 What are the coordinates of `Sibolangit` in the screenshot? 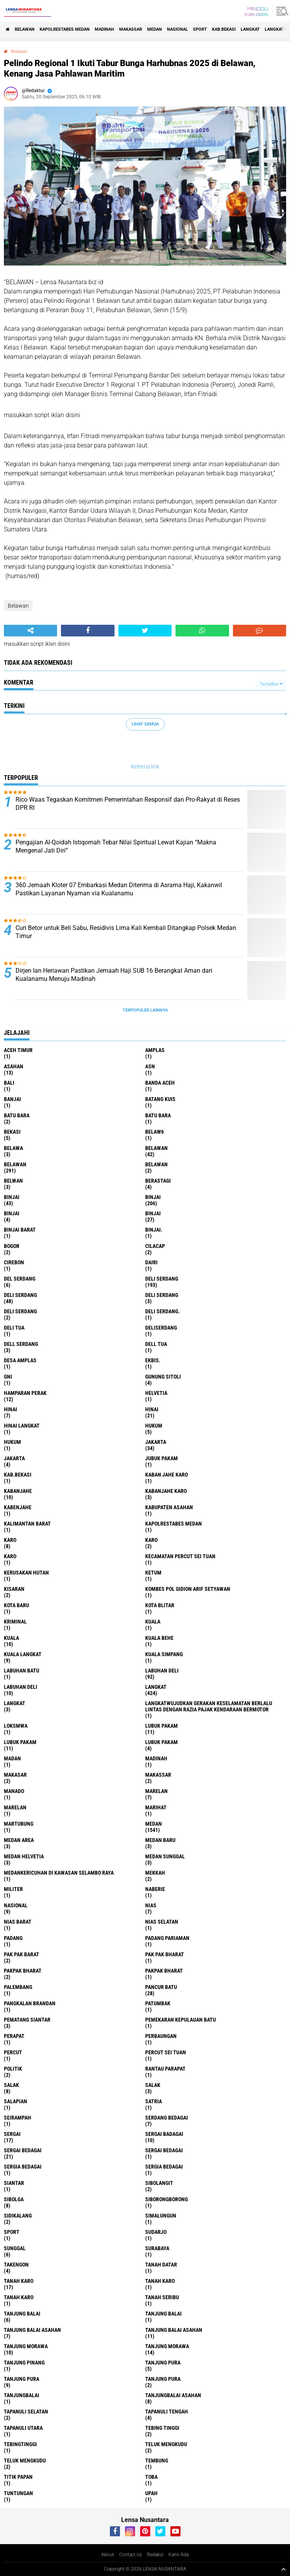 It's located at (159, 2183).